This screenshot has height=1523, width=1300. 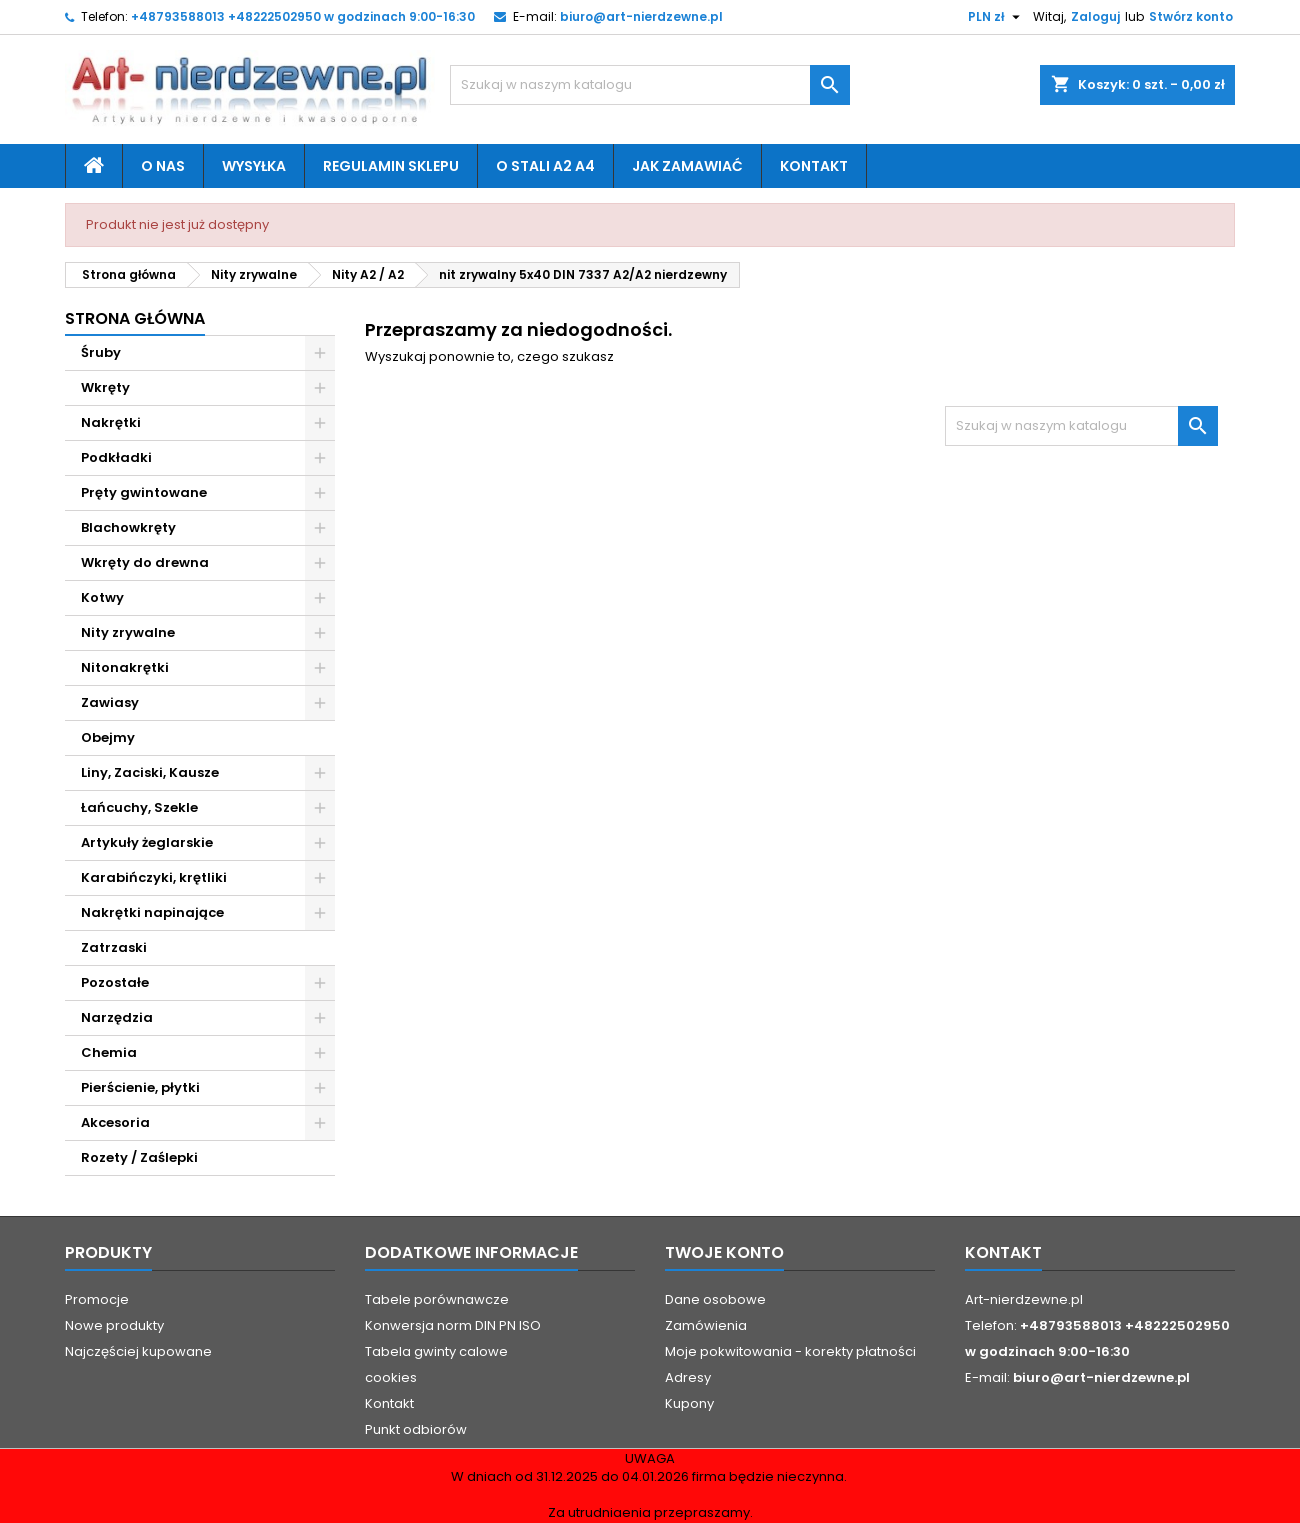 What do you see at coordinates (128, 632) in the screenshot?
I see `Nity zrywalne` at bounding box center [128, 632].